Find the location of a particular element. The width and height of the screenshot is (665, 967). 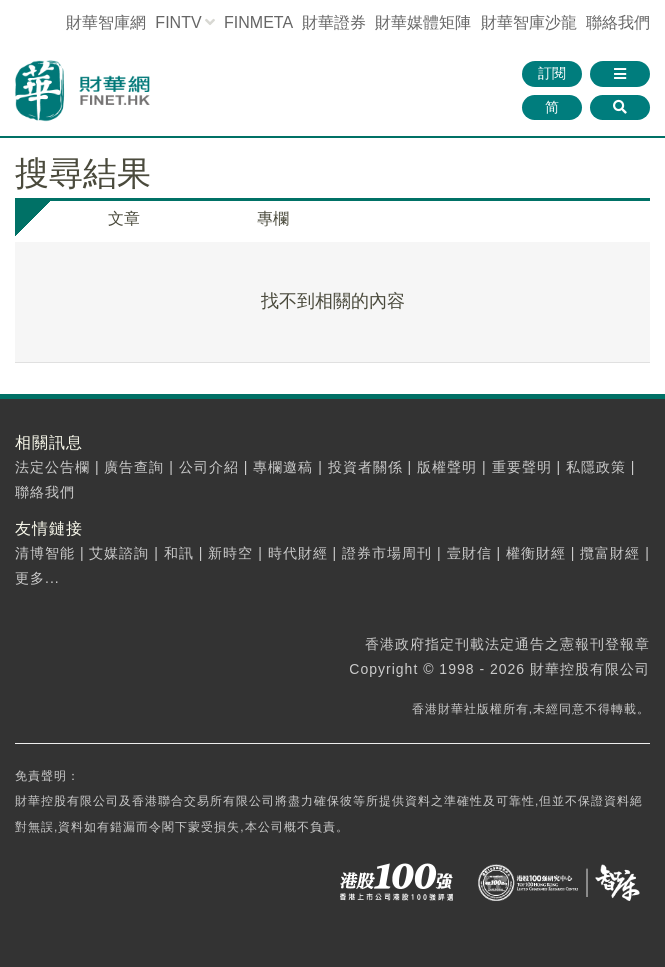

清博智能 is located at coordinates (45, 553).